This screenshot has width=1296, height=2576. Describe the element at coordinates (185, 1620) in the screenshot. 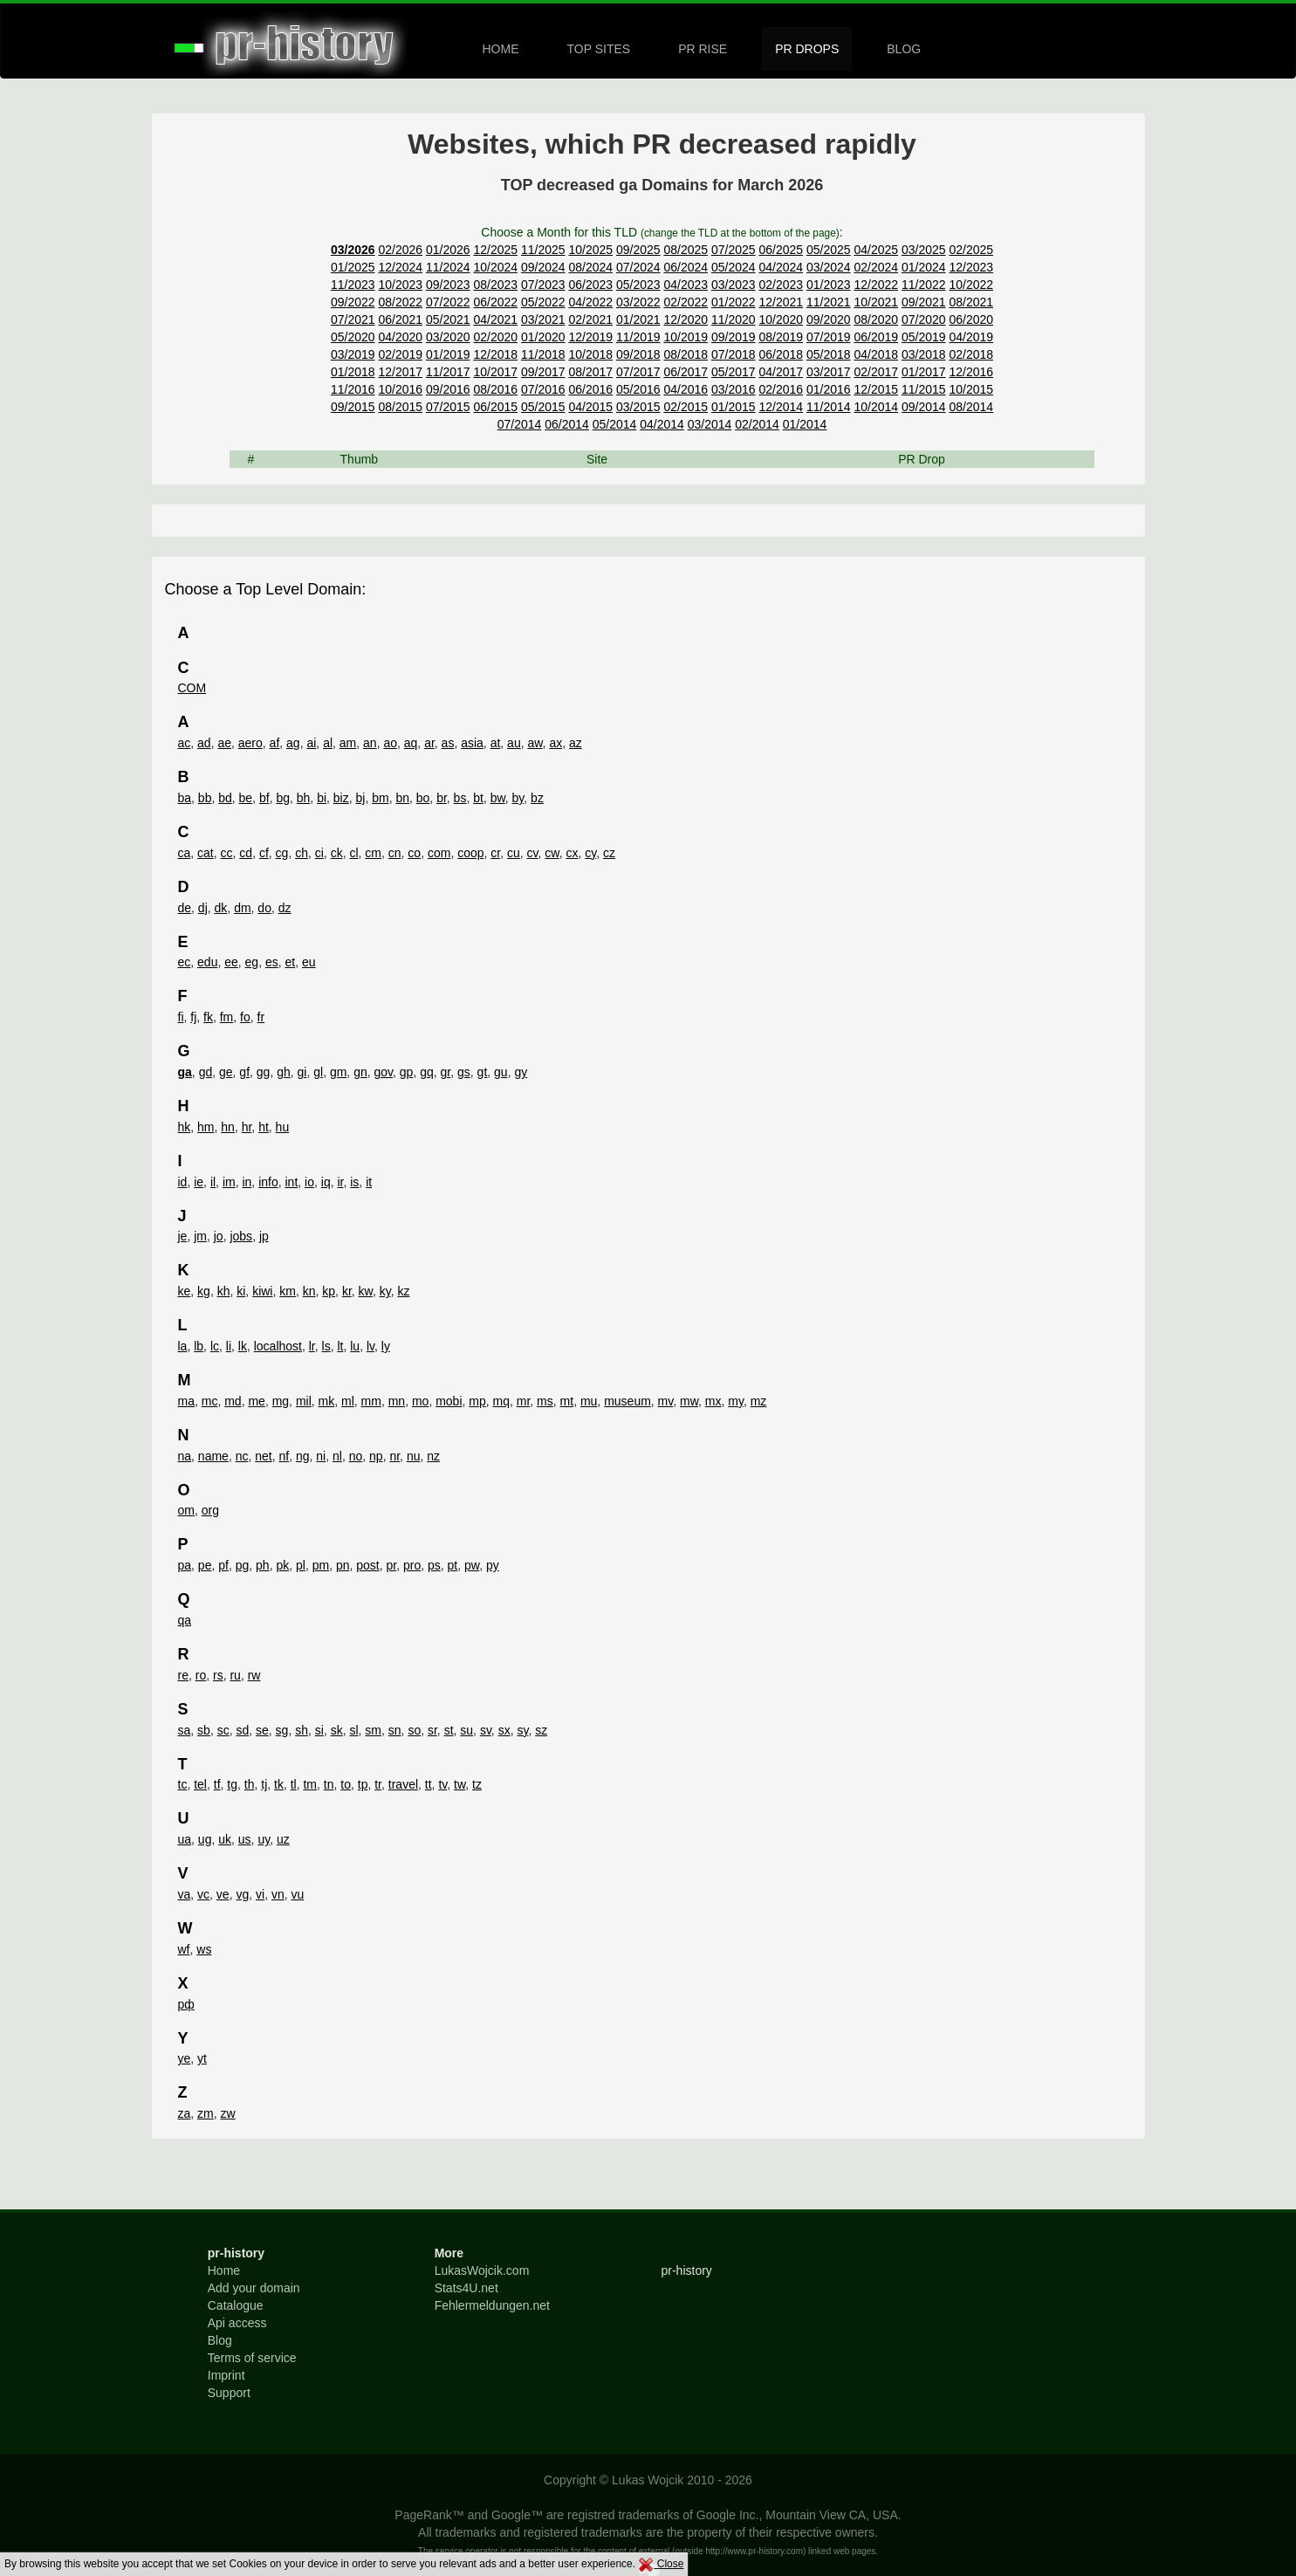

I see `qa` at that location.